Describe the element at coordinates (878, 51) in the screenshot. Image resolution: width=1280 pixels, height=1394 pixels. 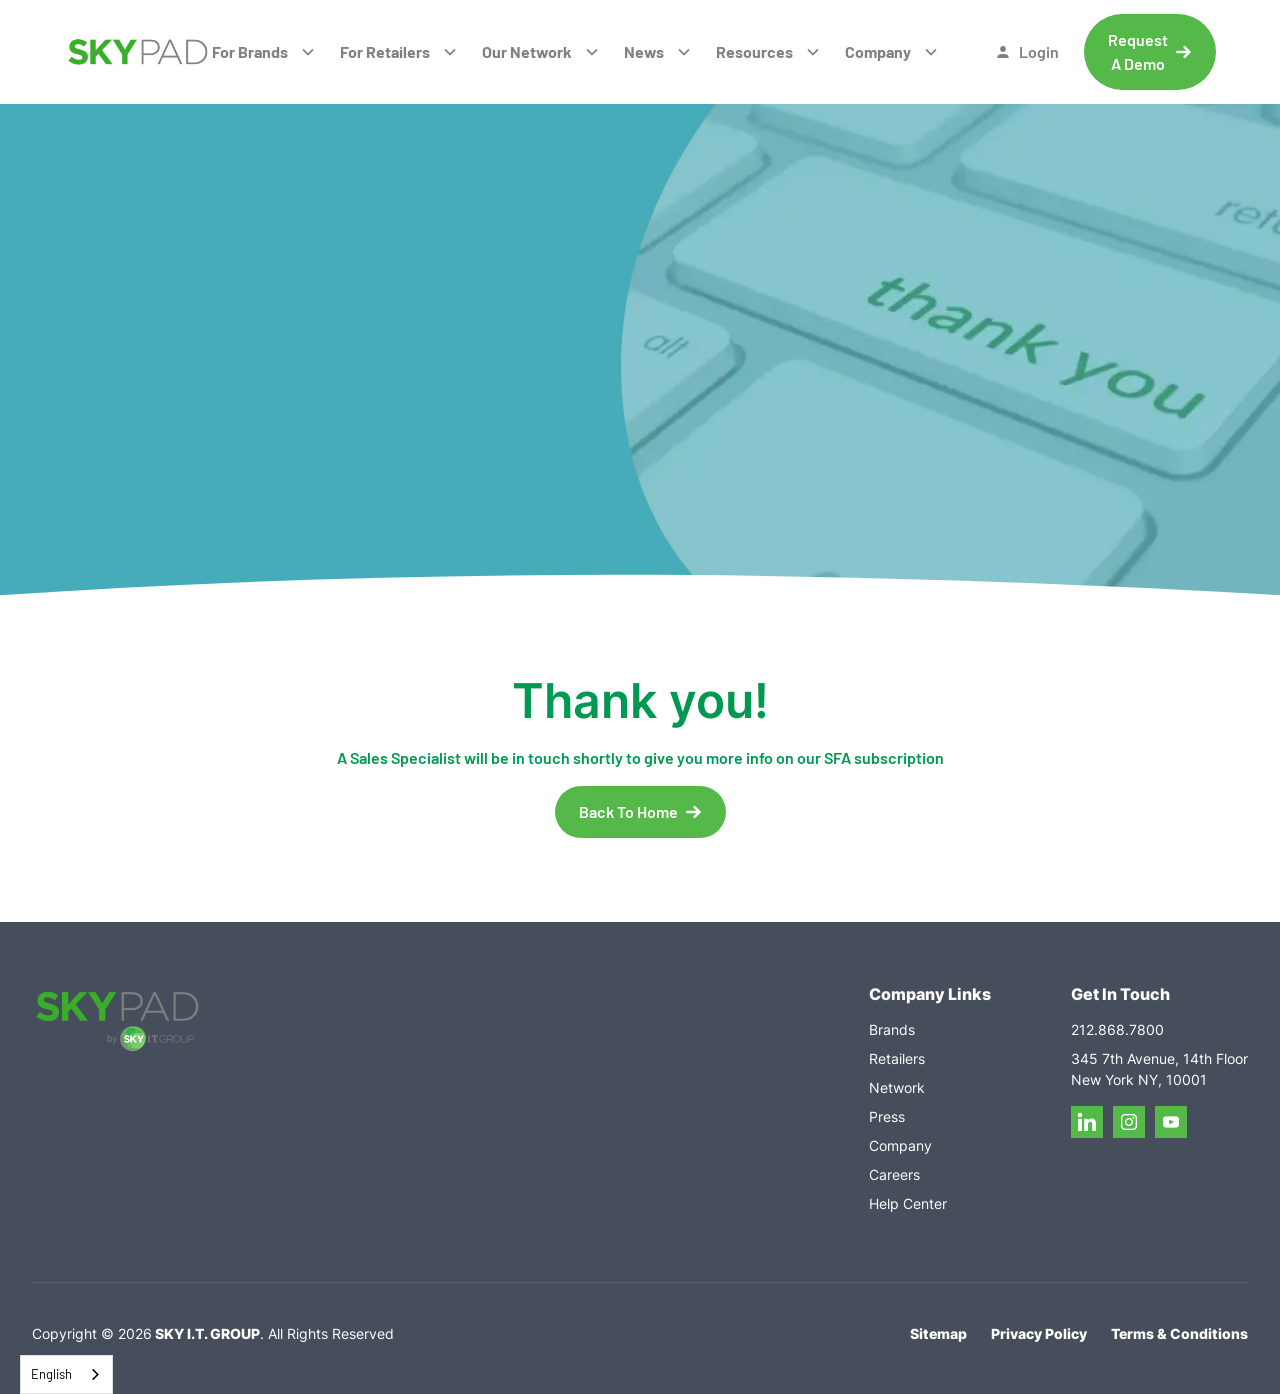
I see `Company` at that location.